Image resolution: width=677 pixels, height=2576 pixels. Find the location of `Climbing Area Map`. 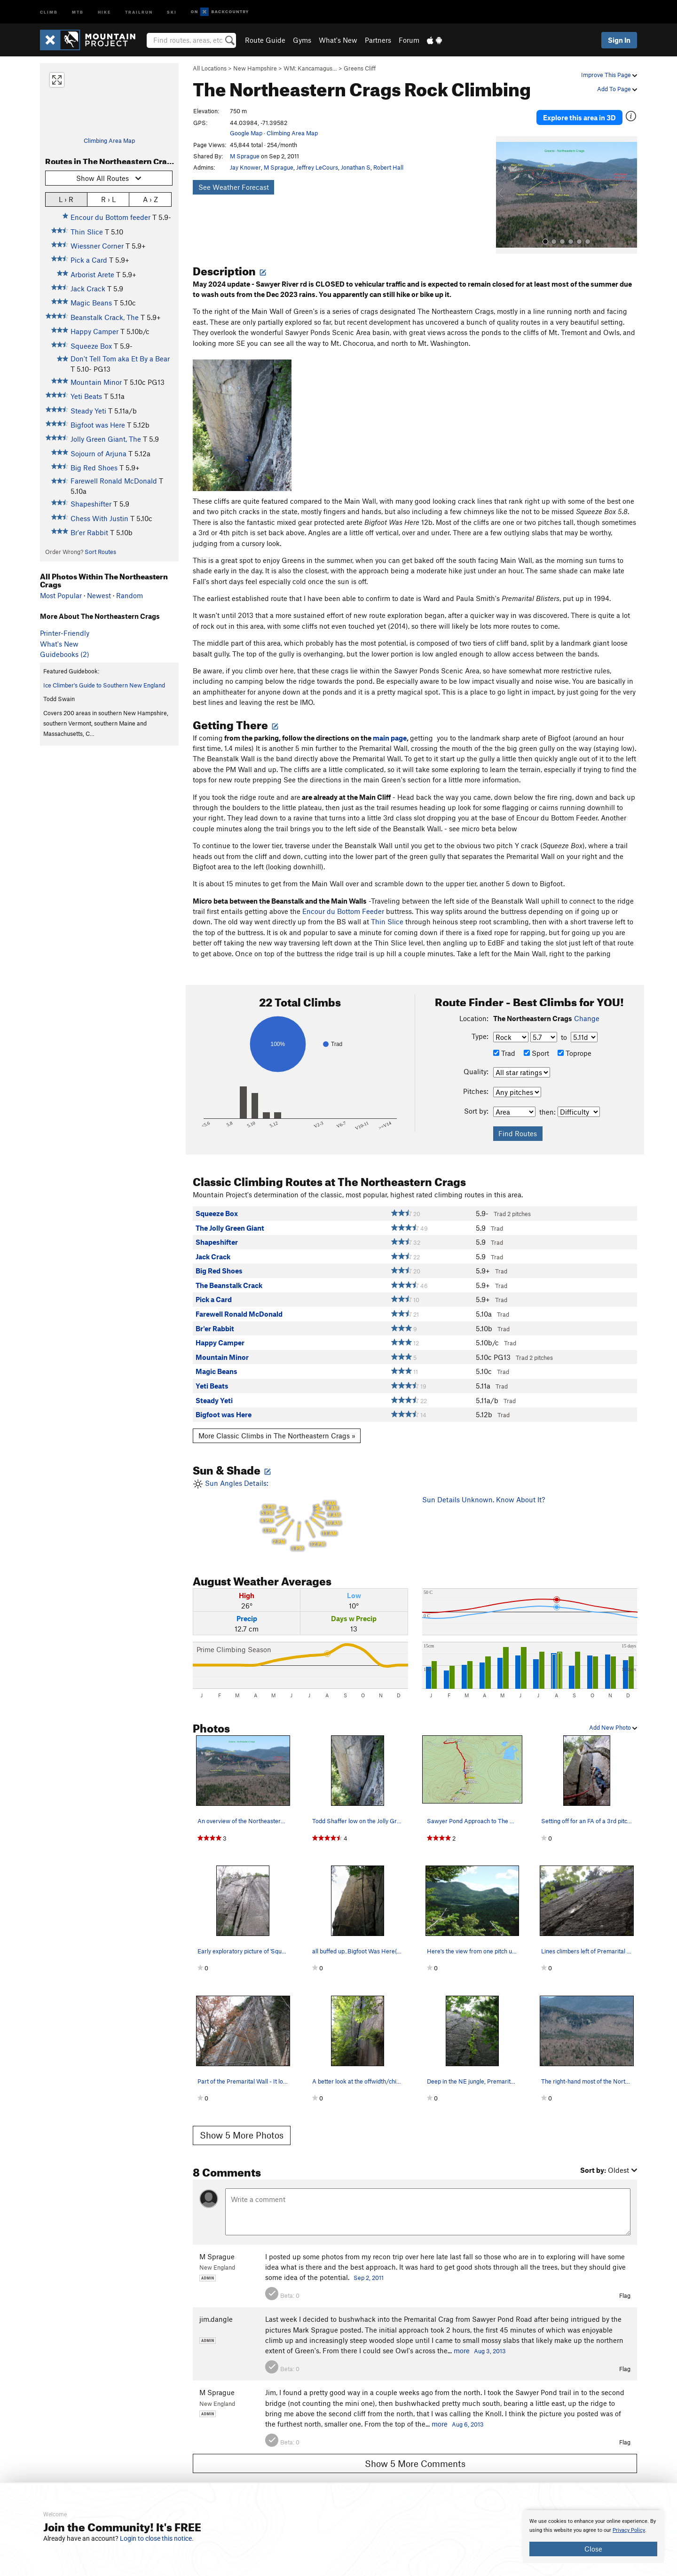

Climbing Area Map is located at coordinates (109, 140).